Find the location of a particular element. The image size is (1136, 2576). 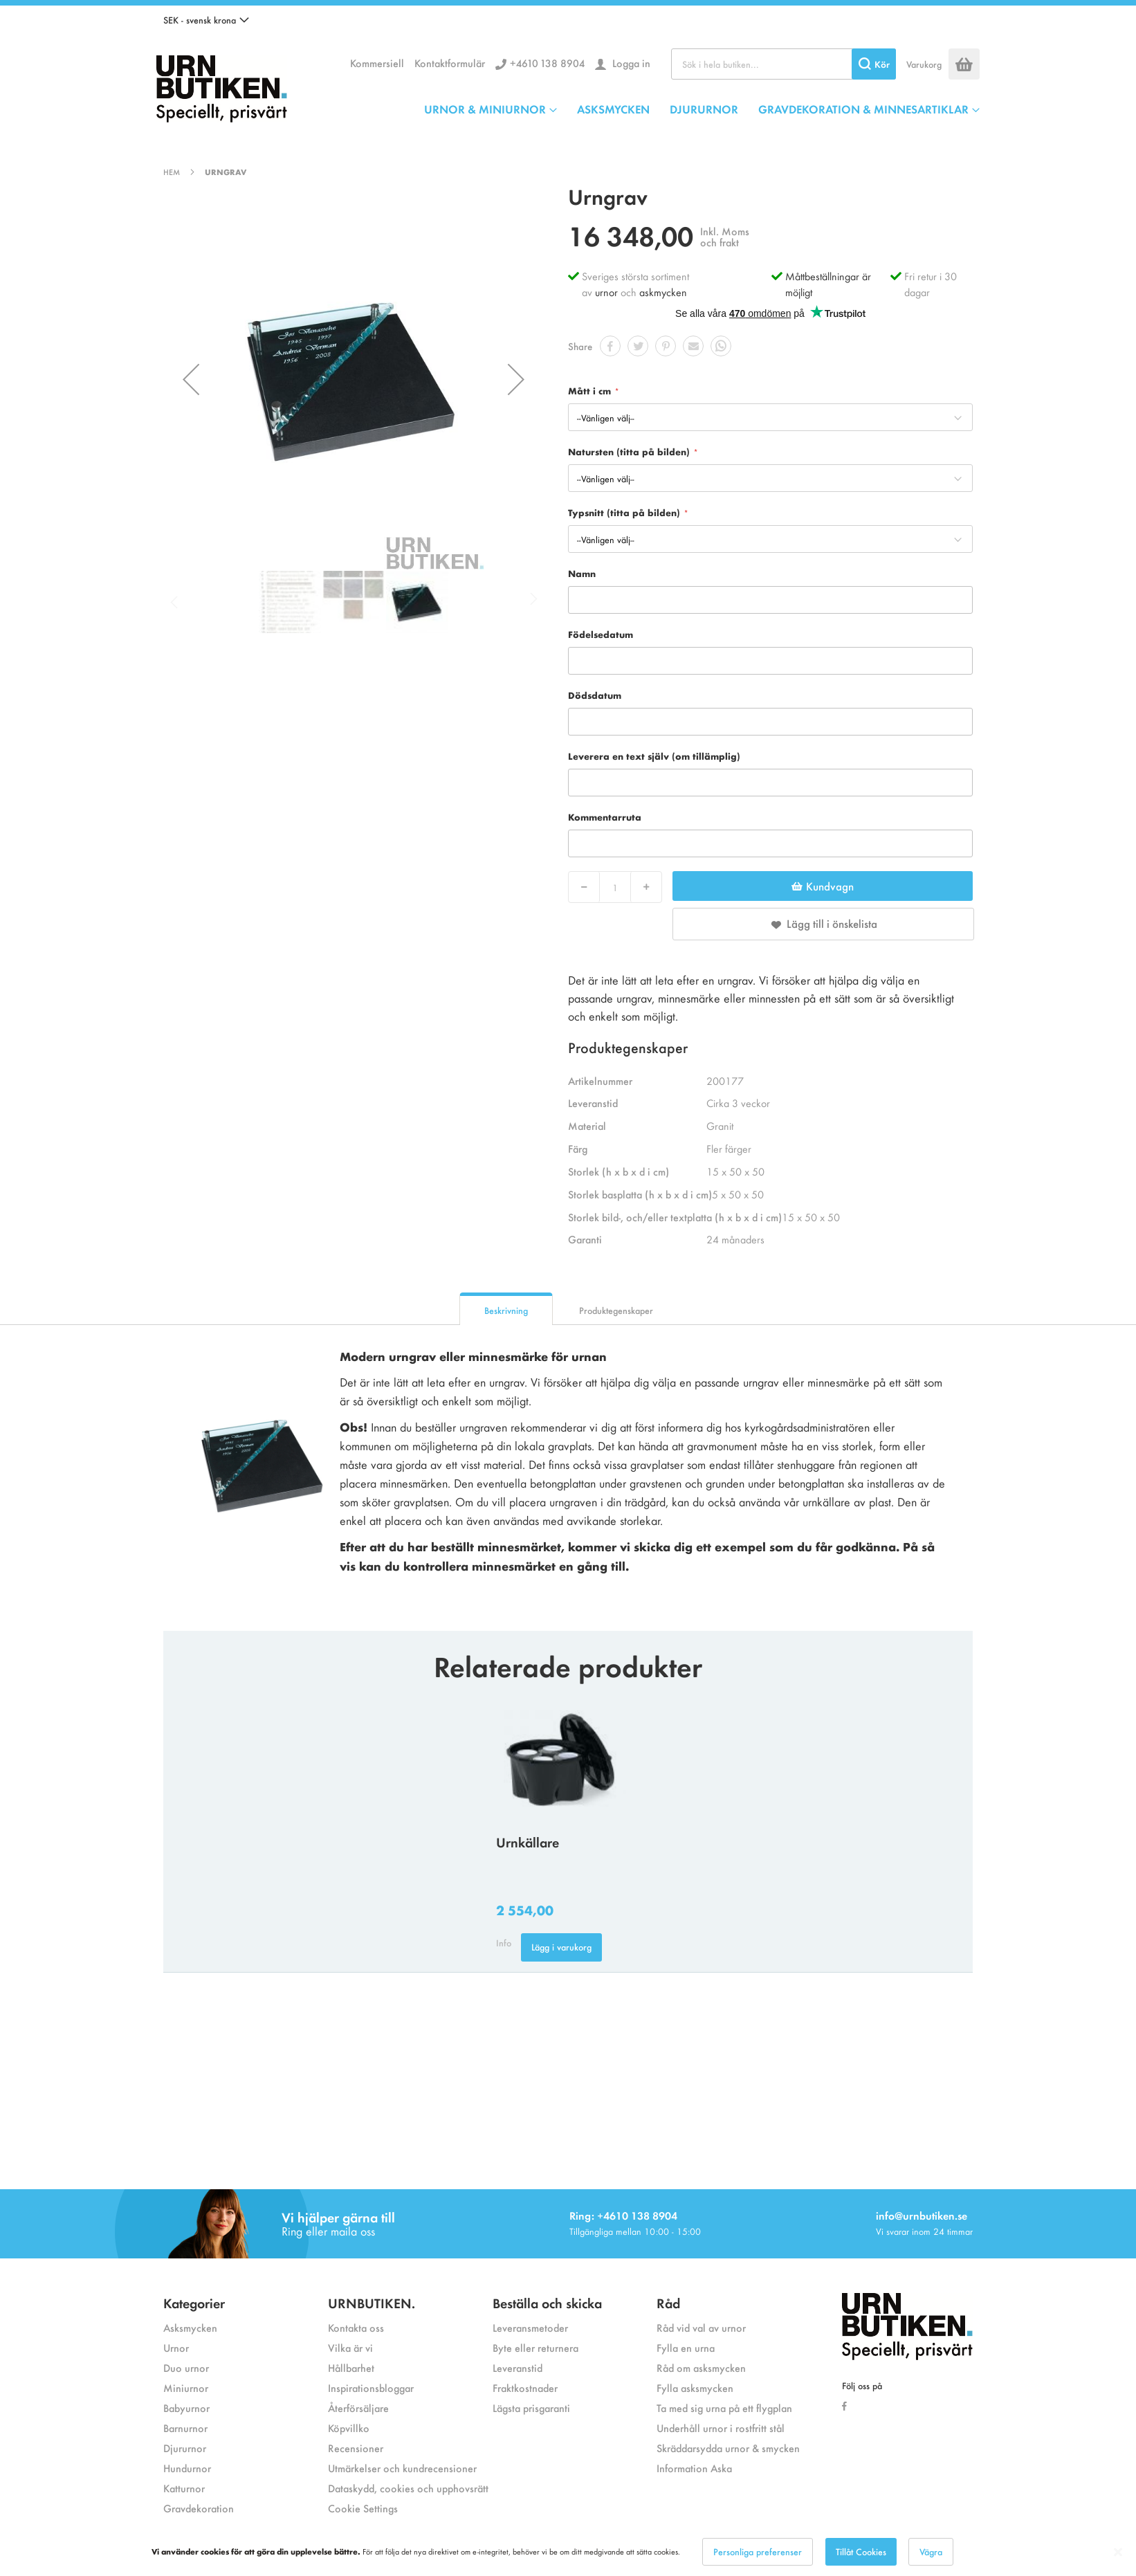

Varukorg is located at coordinates (924, 64).